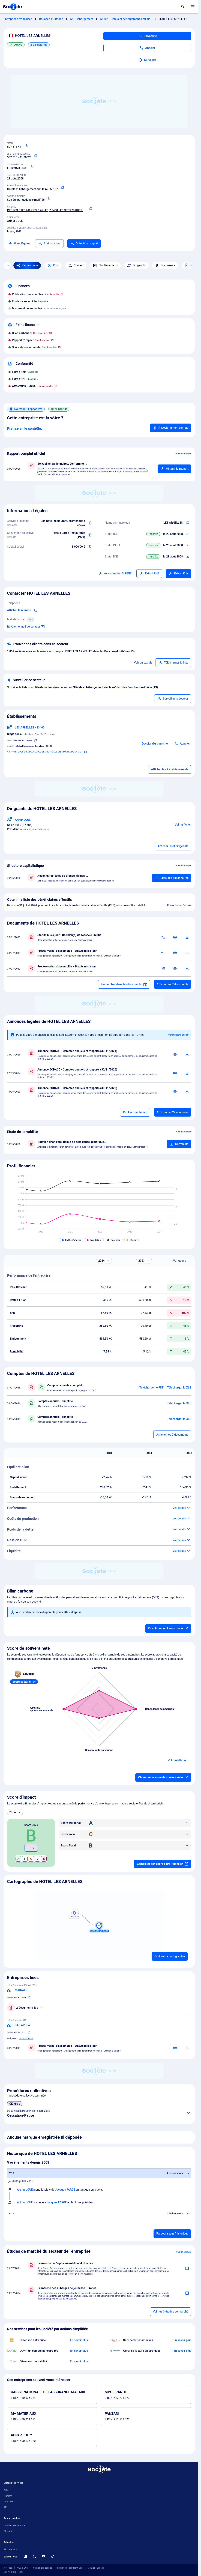  What do you see at coordinates (48, 198) in the screenshot?
I see `[Copier la forme juridique]` at bounding box center [48, 198].